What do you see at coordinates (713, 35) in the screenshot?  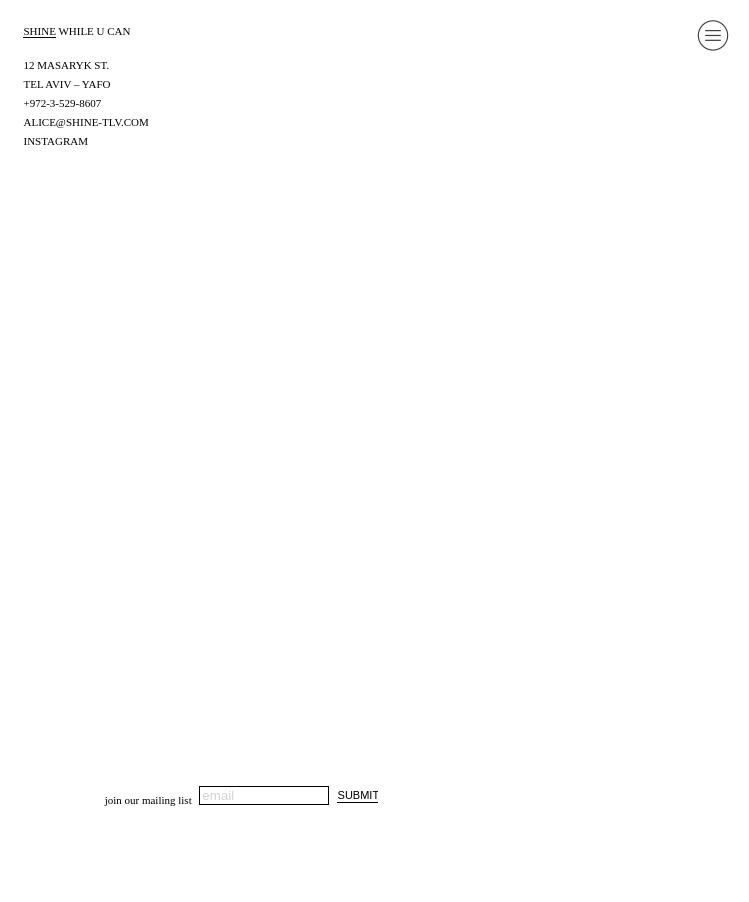 I see `︎` at bounding box center [713, 35].